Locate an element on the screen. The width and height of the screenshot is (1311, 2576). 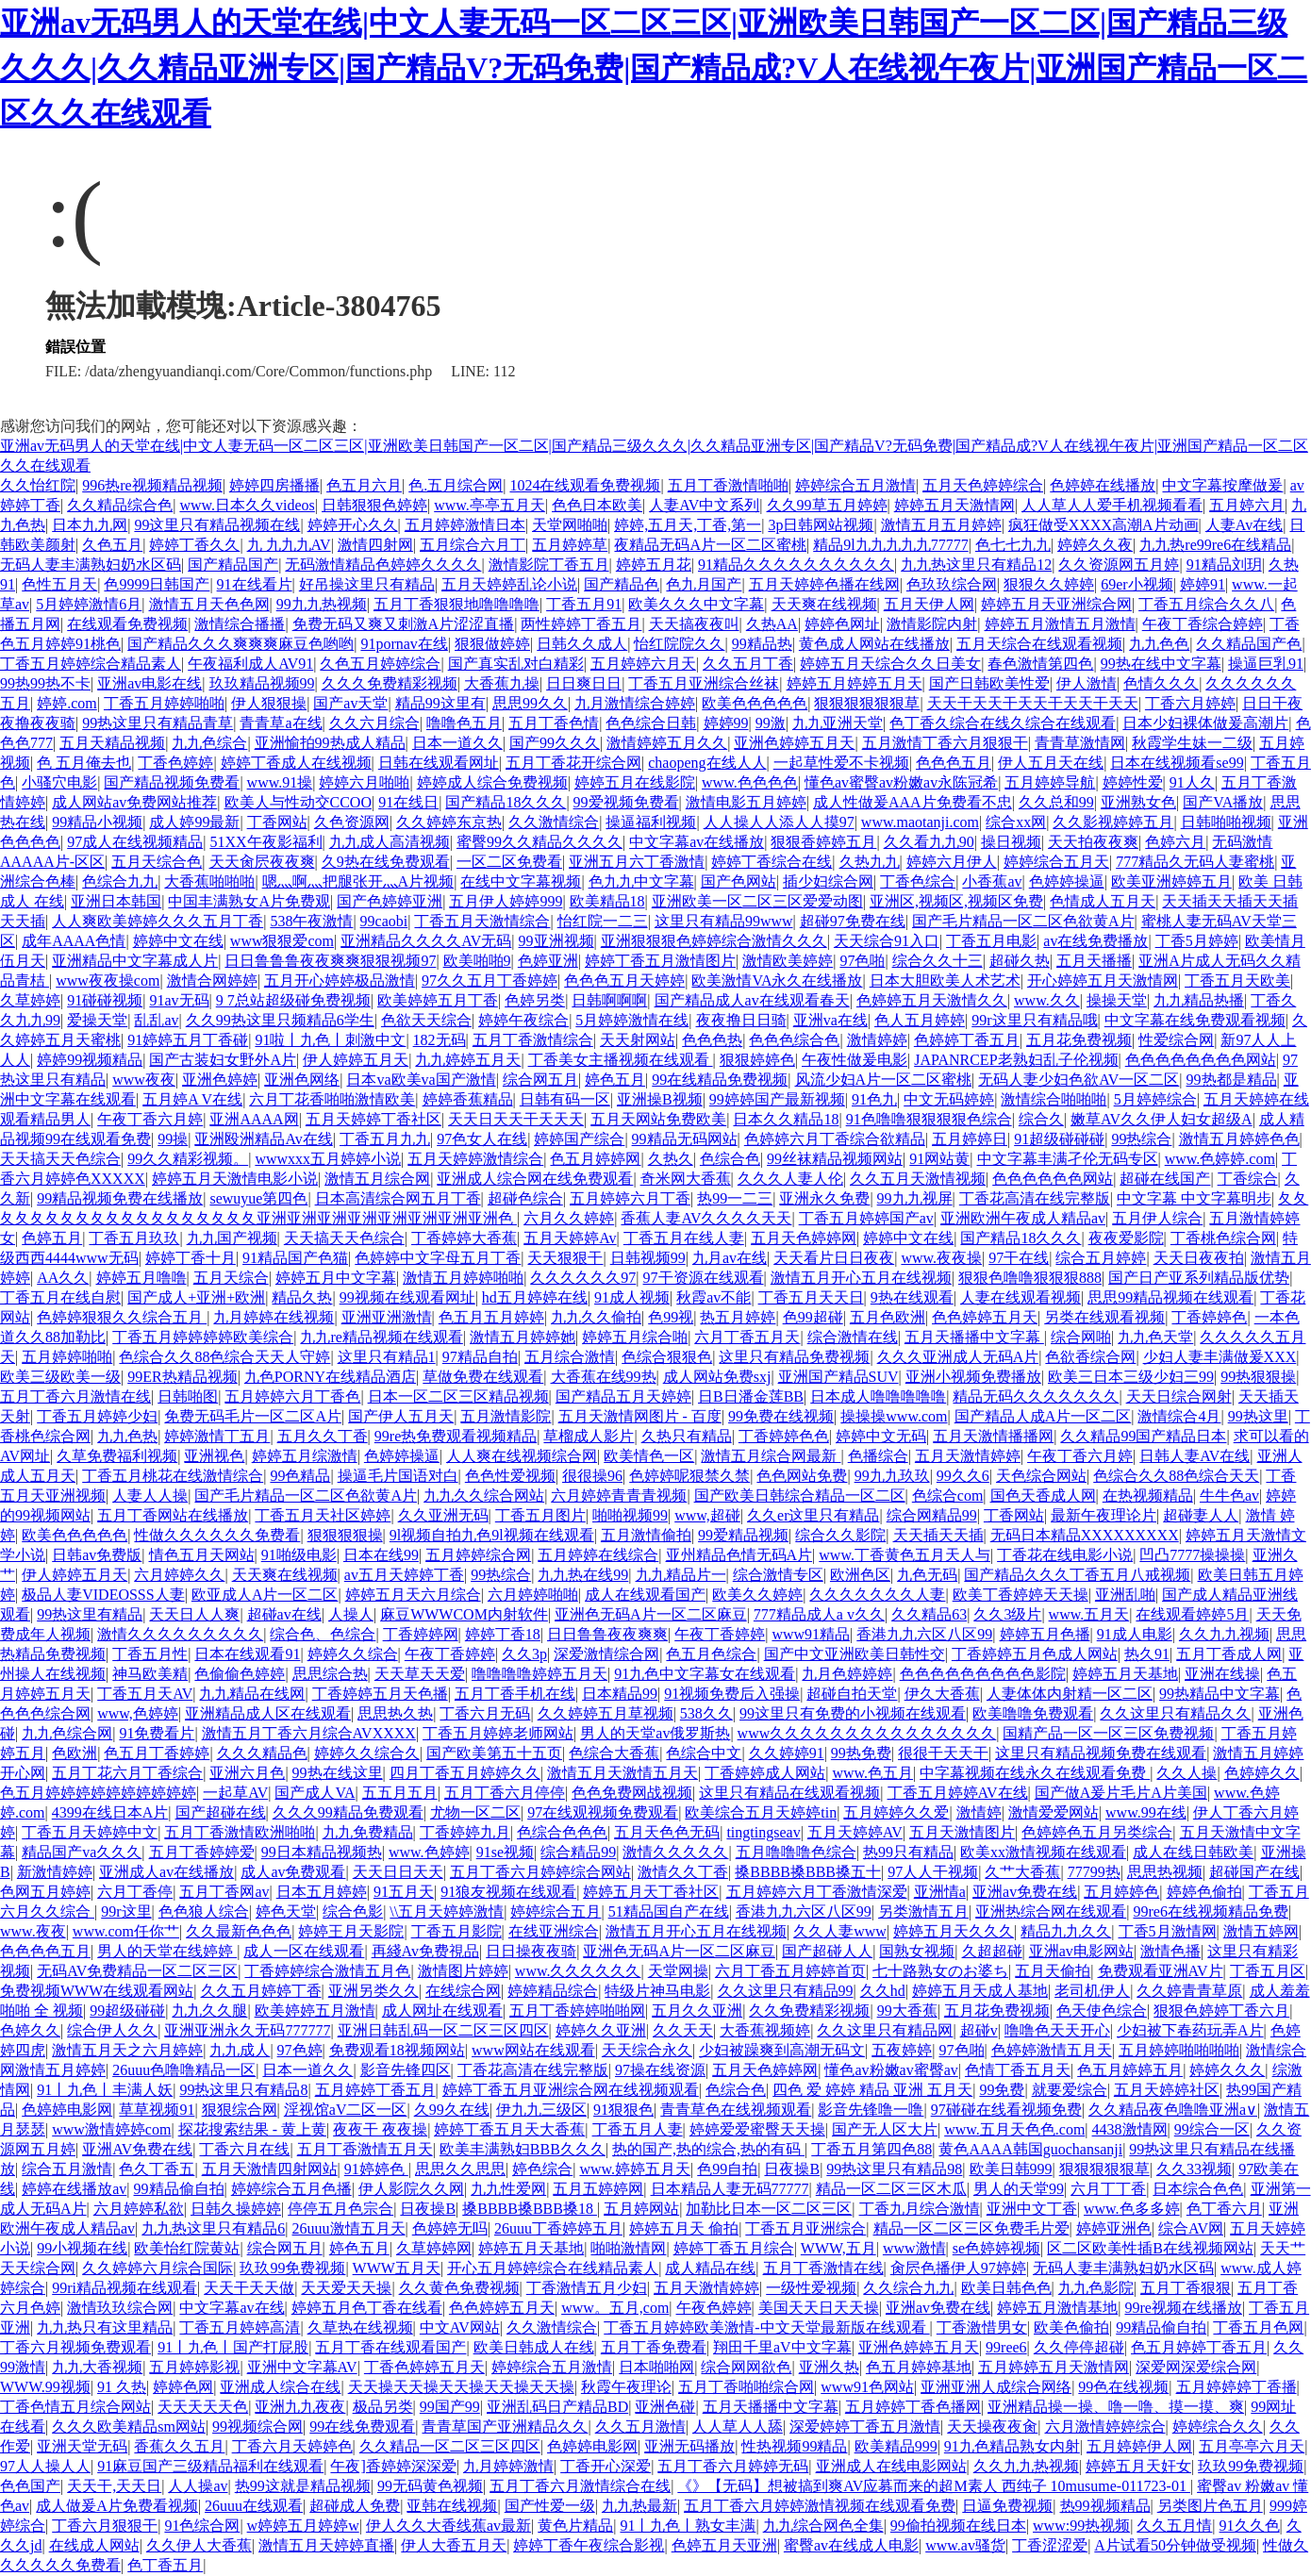
色五月六月 is located at coordinates (364, 485).